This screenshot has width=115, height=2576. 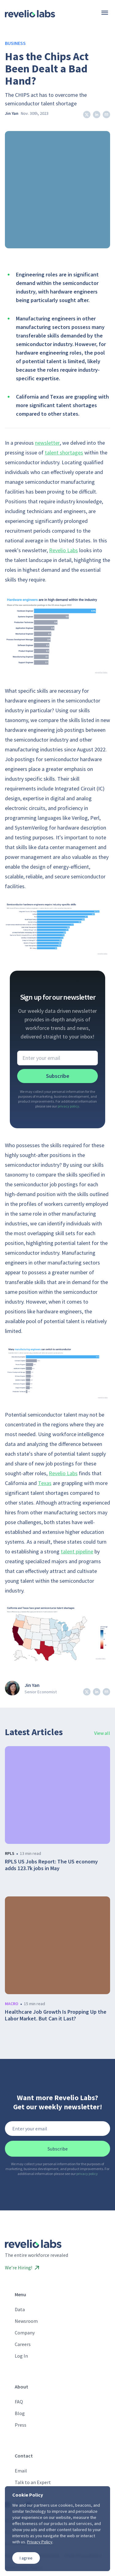 What do you see at coordinates (20, 2425) in the screenshot?
I see `Press` at bounding box center [20, 2425].